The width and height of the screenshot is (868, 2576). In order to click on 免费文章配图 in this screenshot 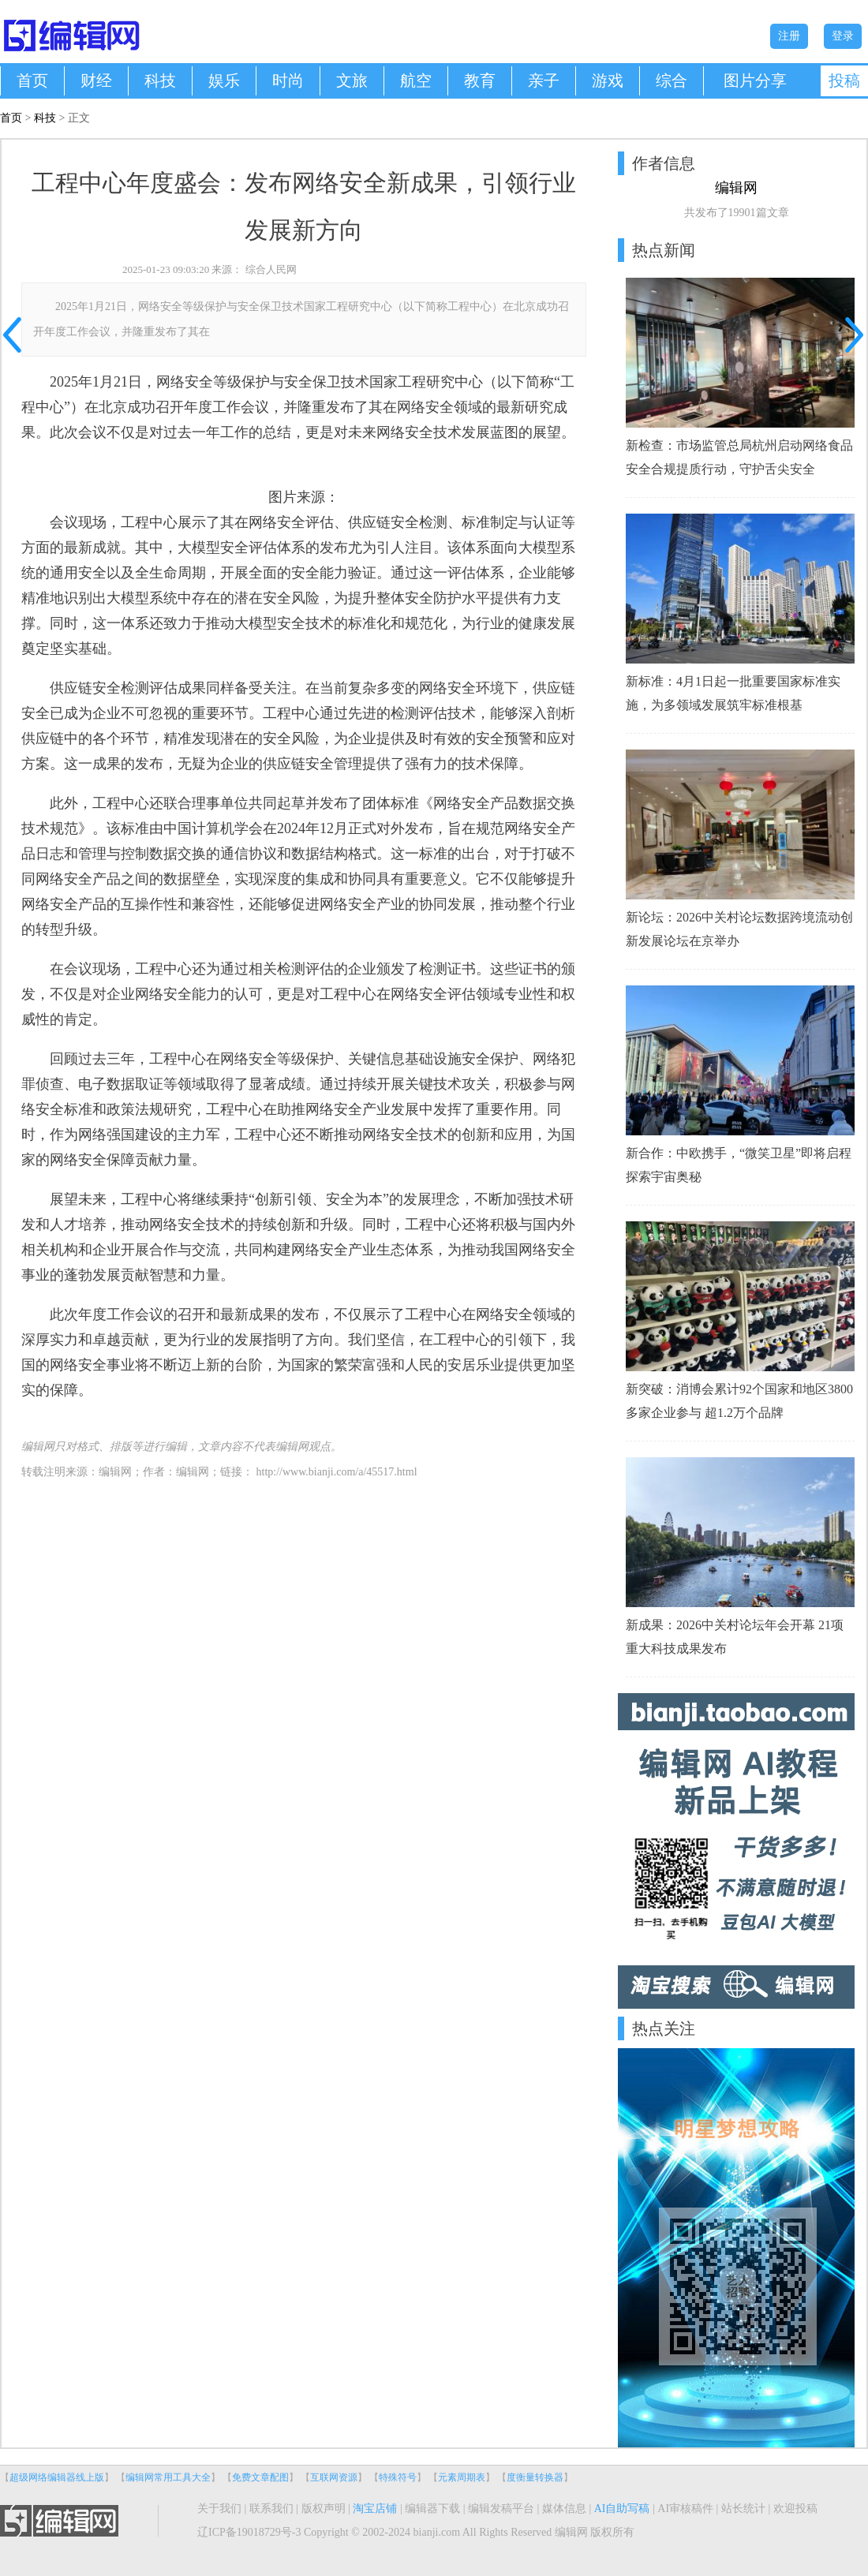, I will do `click(260, 2477)`.